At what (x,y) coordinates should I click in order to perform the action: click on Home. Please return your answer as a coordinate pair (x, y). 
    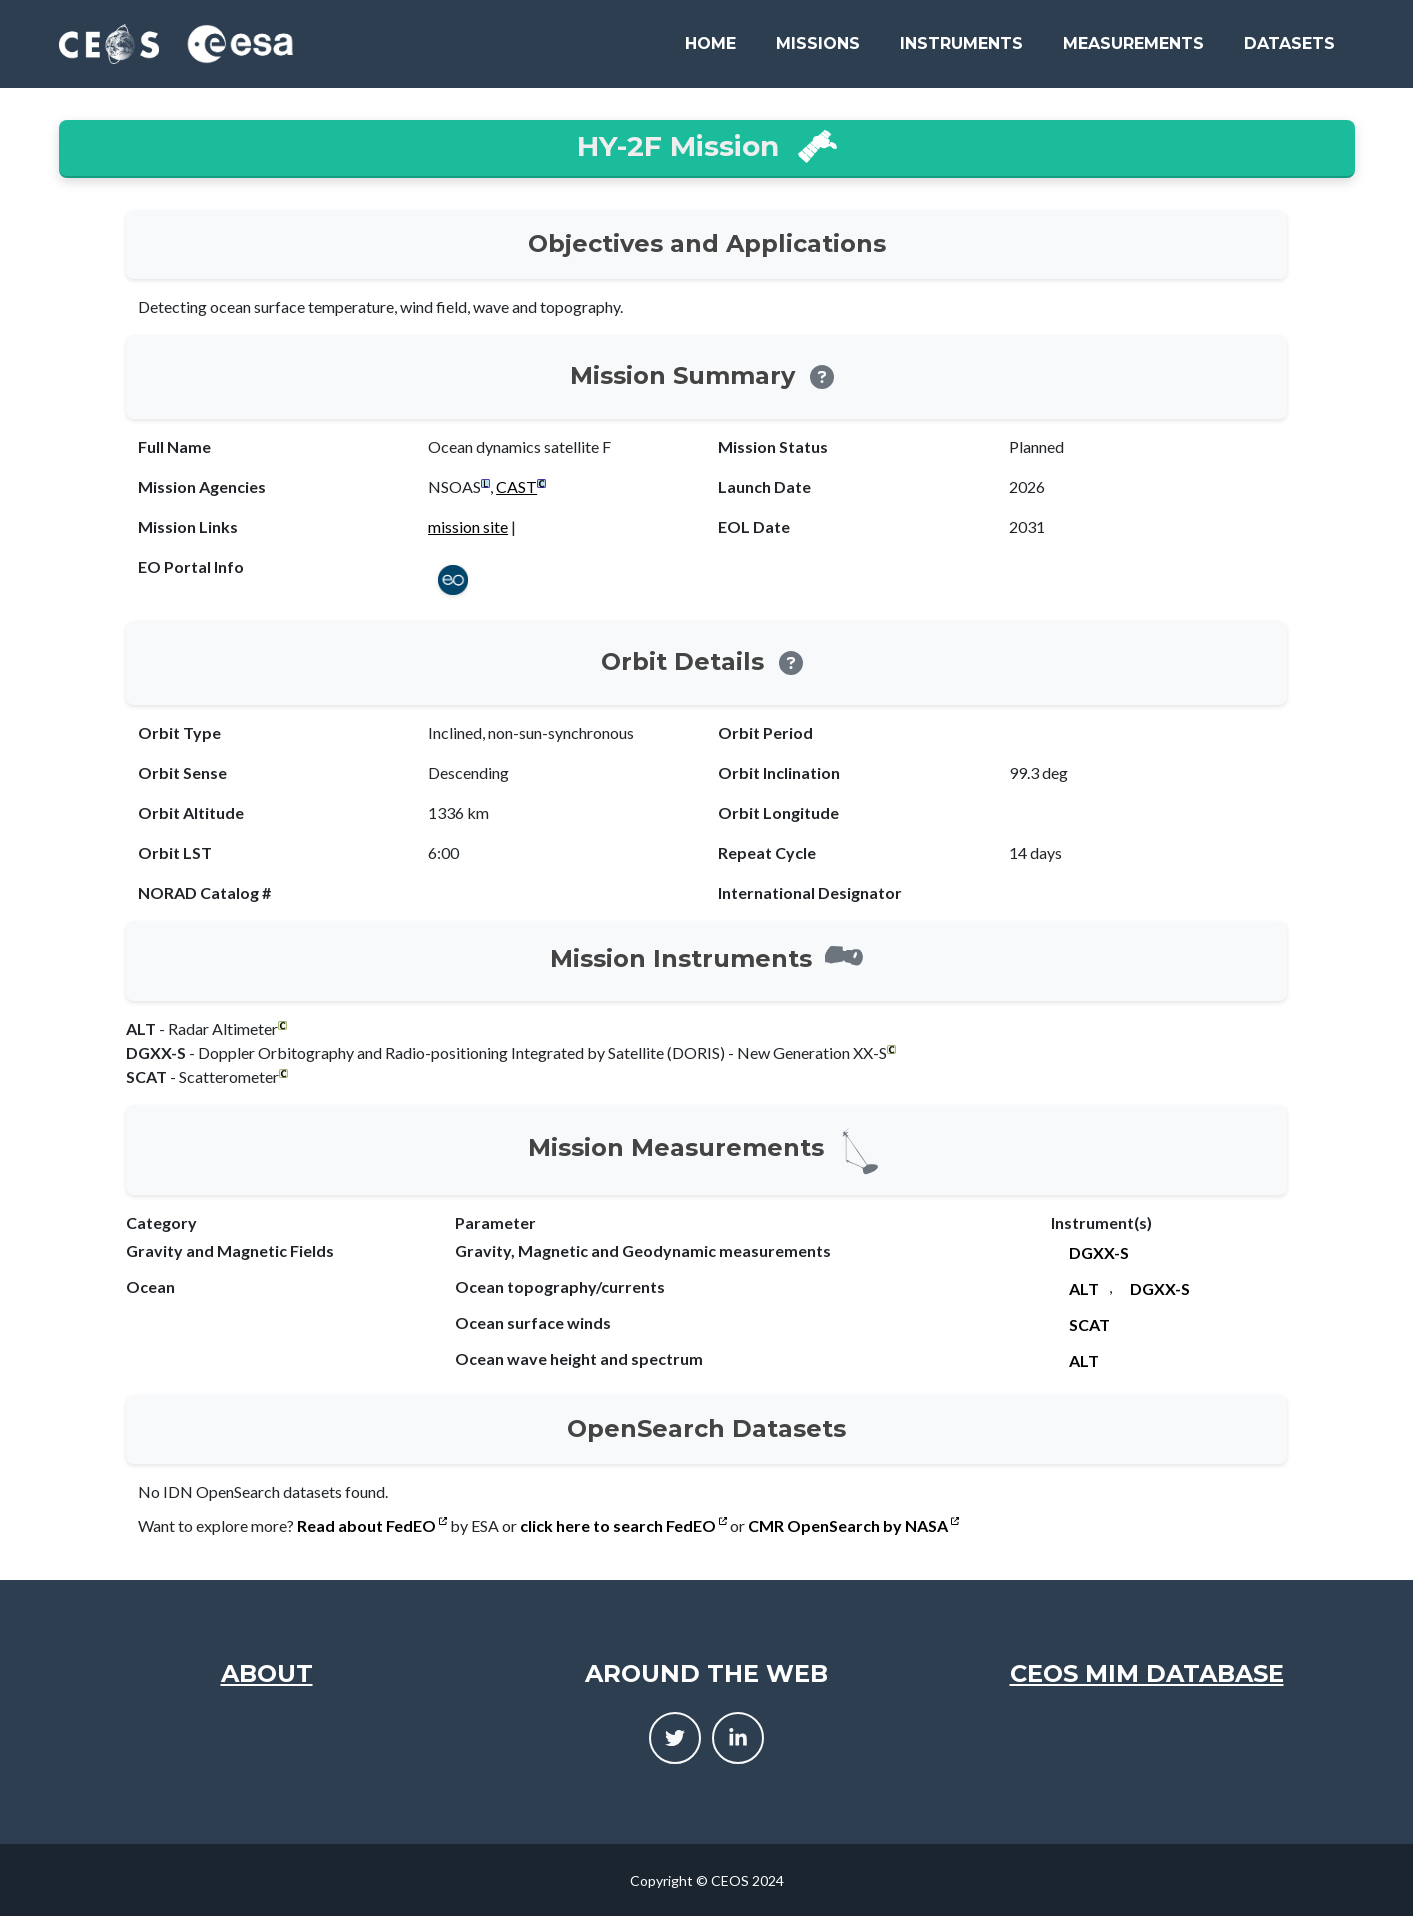
    Looking at the image, I should click on (710, 43).